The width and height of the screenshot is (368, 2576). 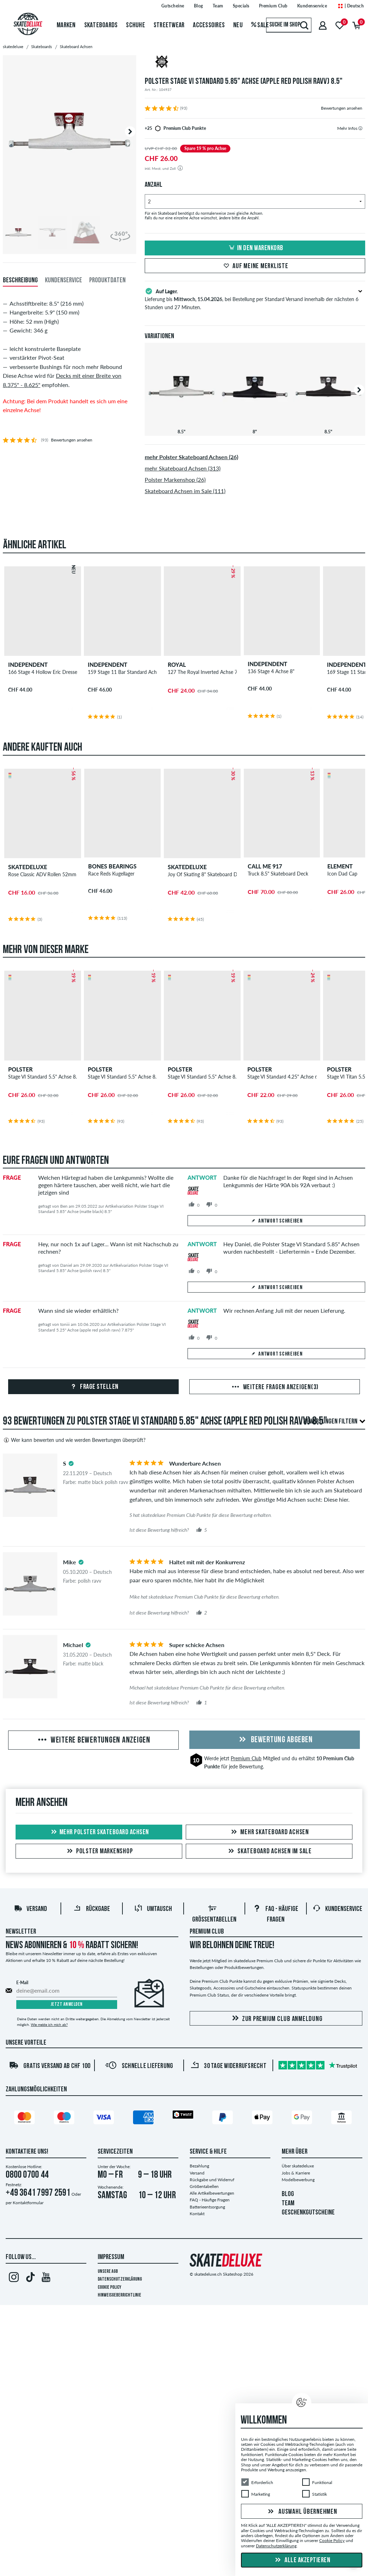 I want to click on Modelbewerbung, so click(x=298, y=2179).